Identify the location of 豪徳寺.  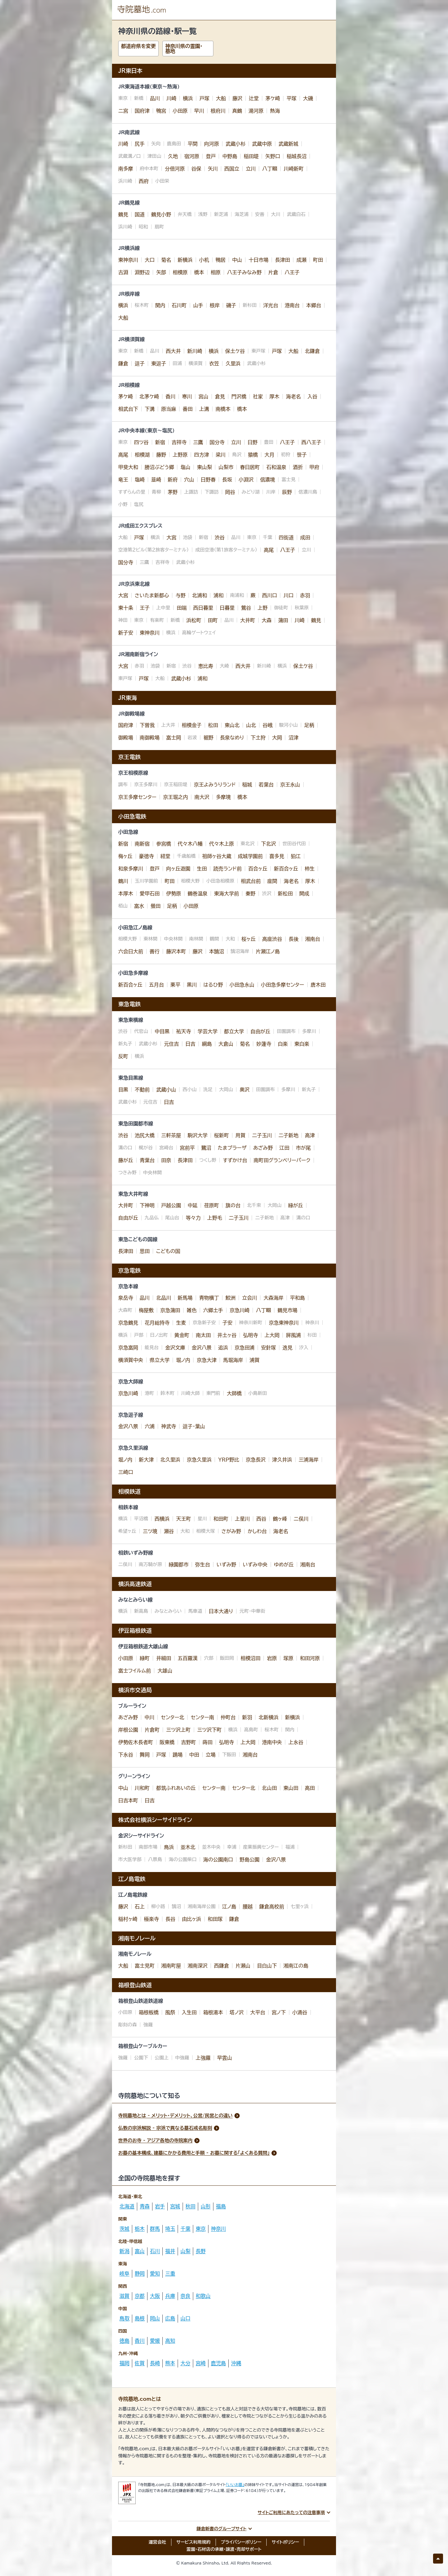
(146, 856).